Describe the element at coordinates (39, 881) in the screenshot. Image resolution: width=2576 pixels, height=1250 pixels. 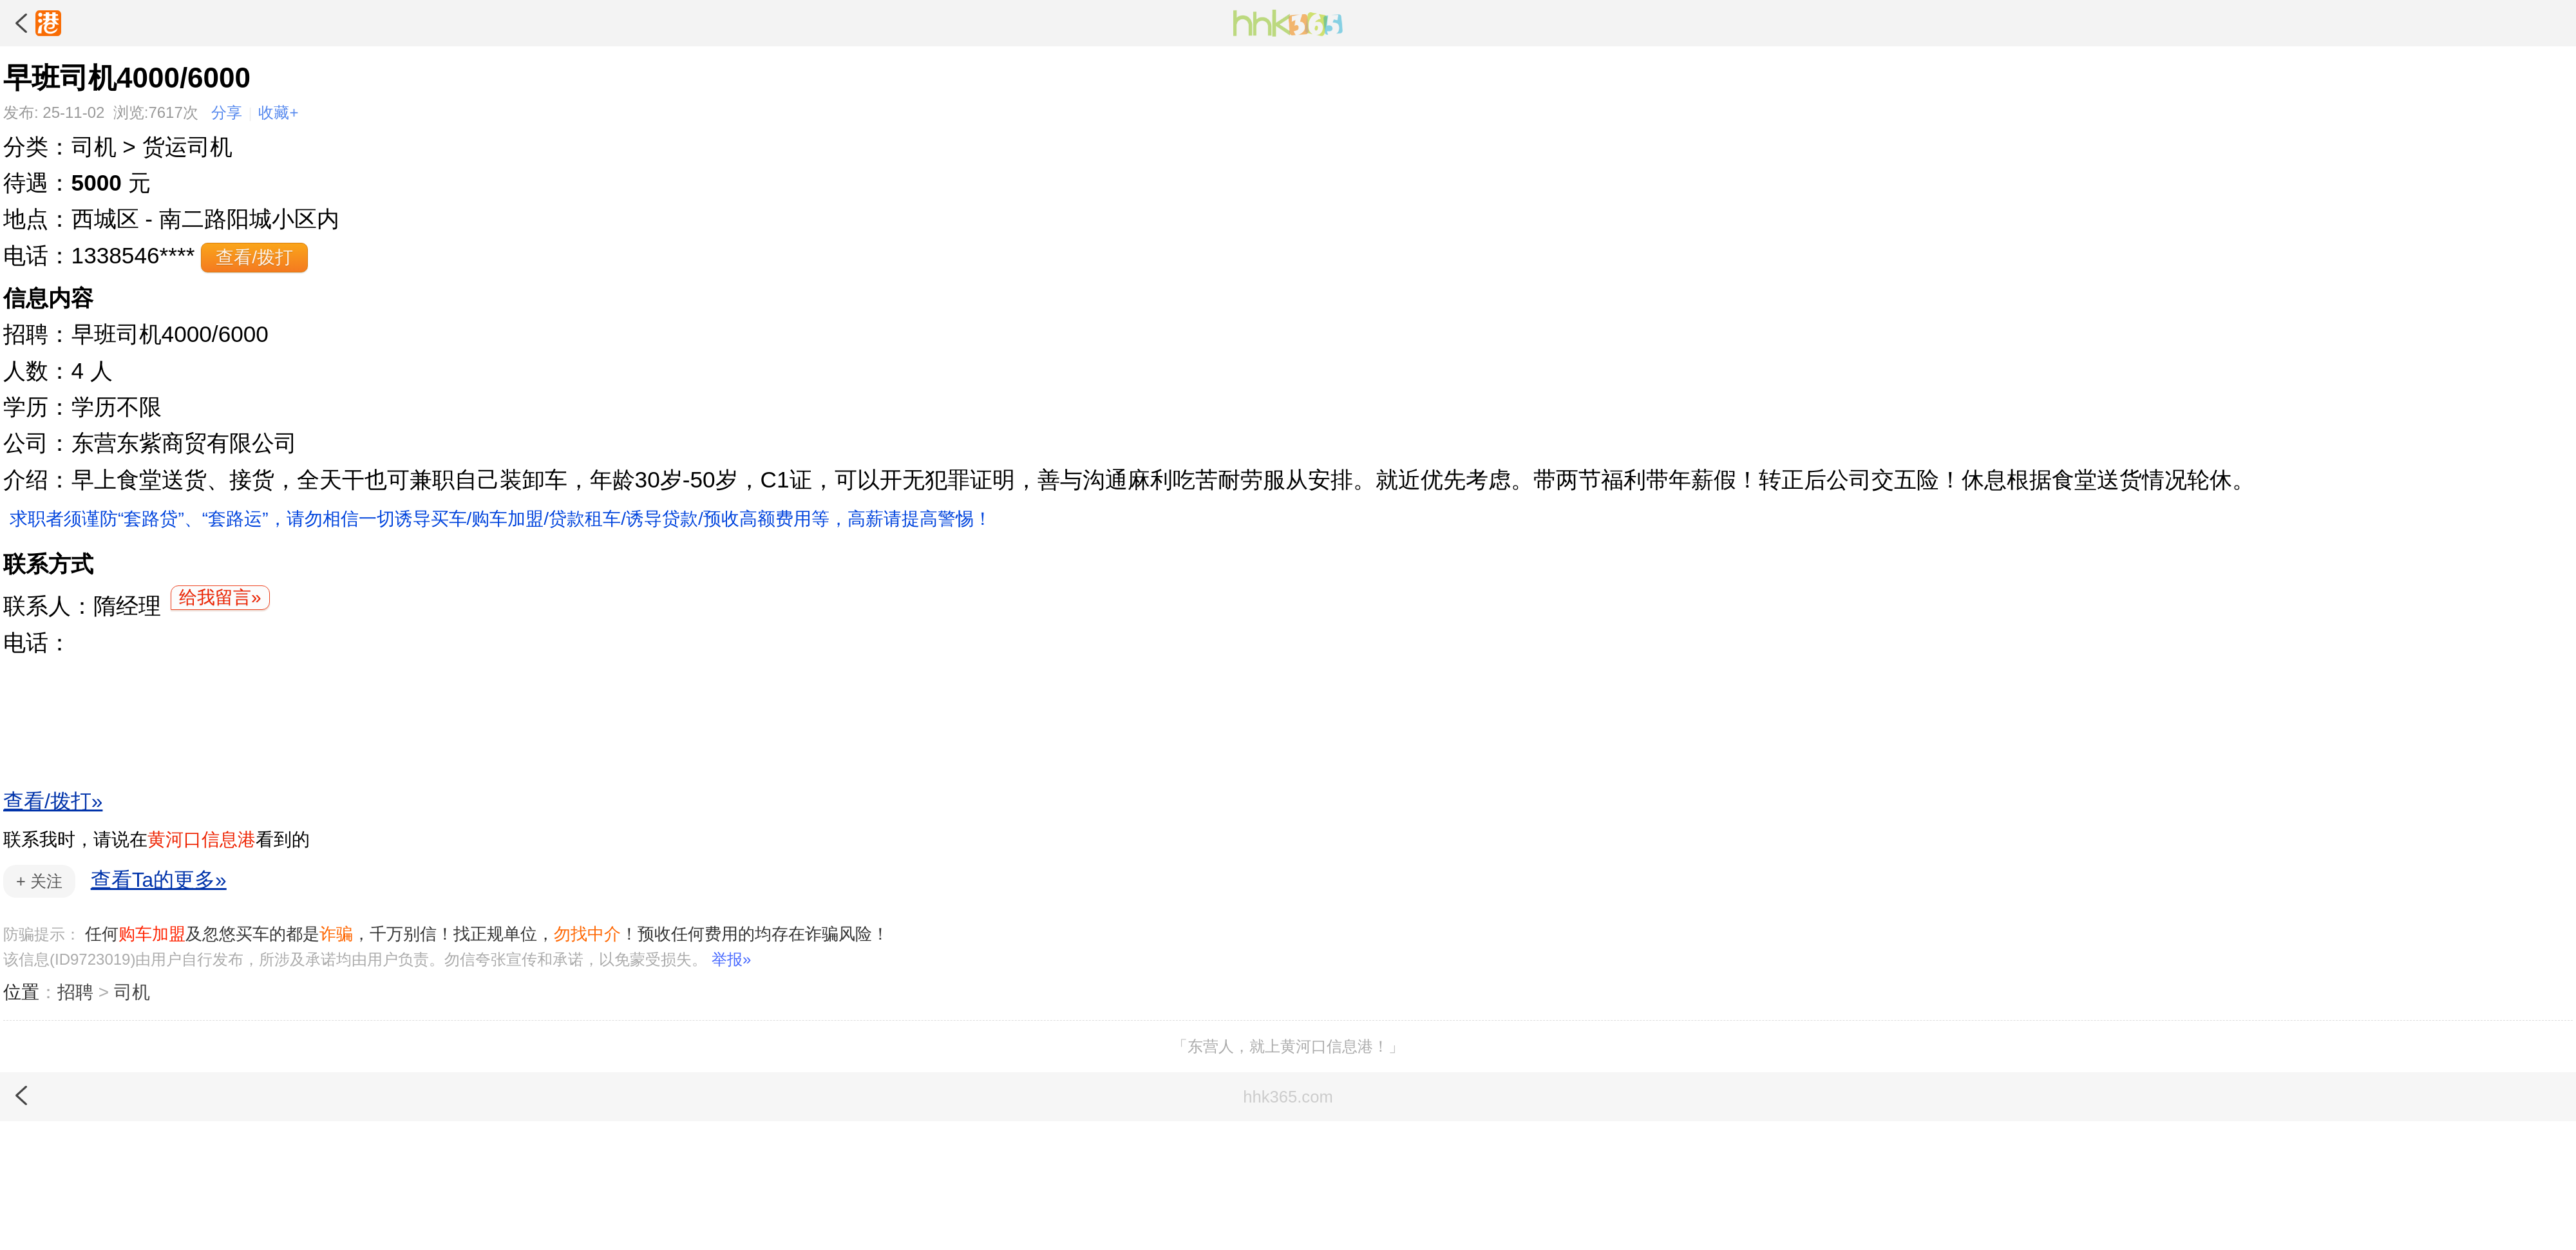
I see `关注` at that location.